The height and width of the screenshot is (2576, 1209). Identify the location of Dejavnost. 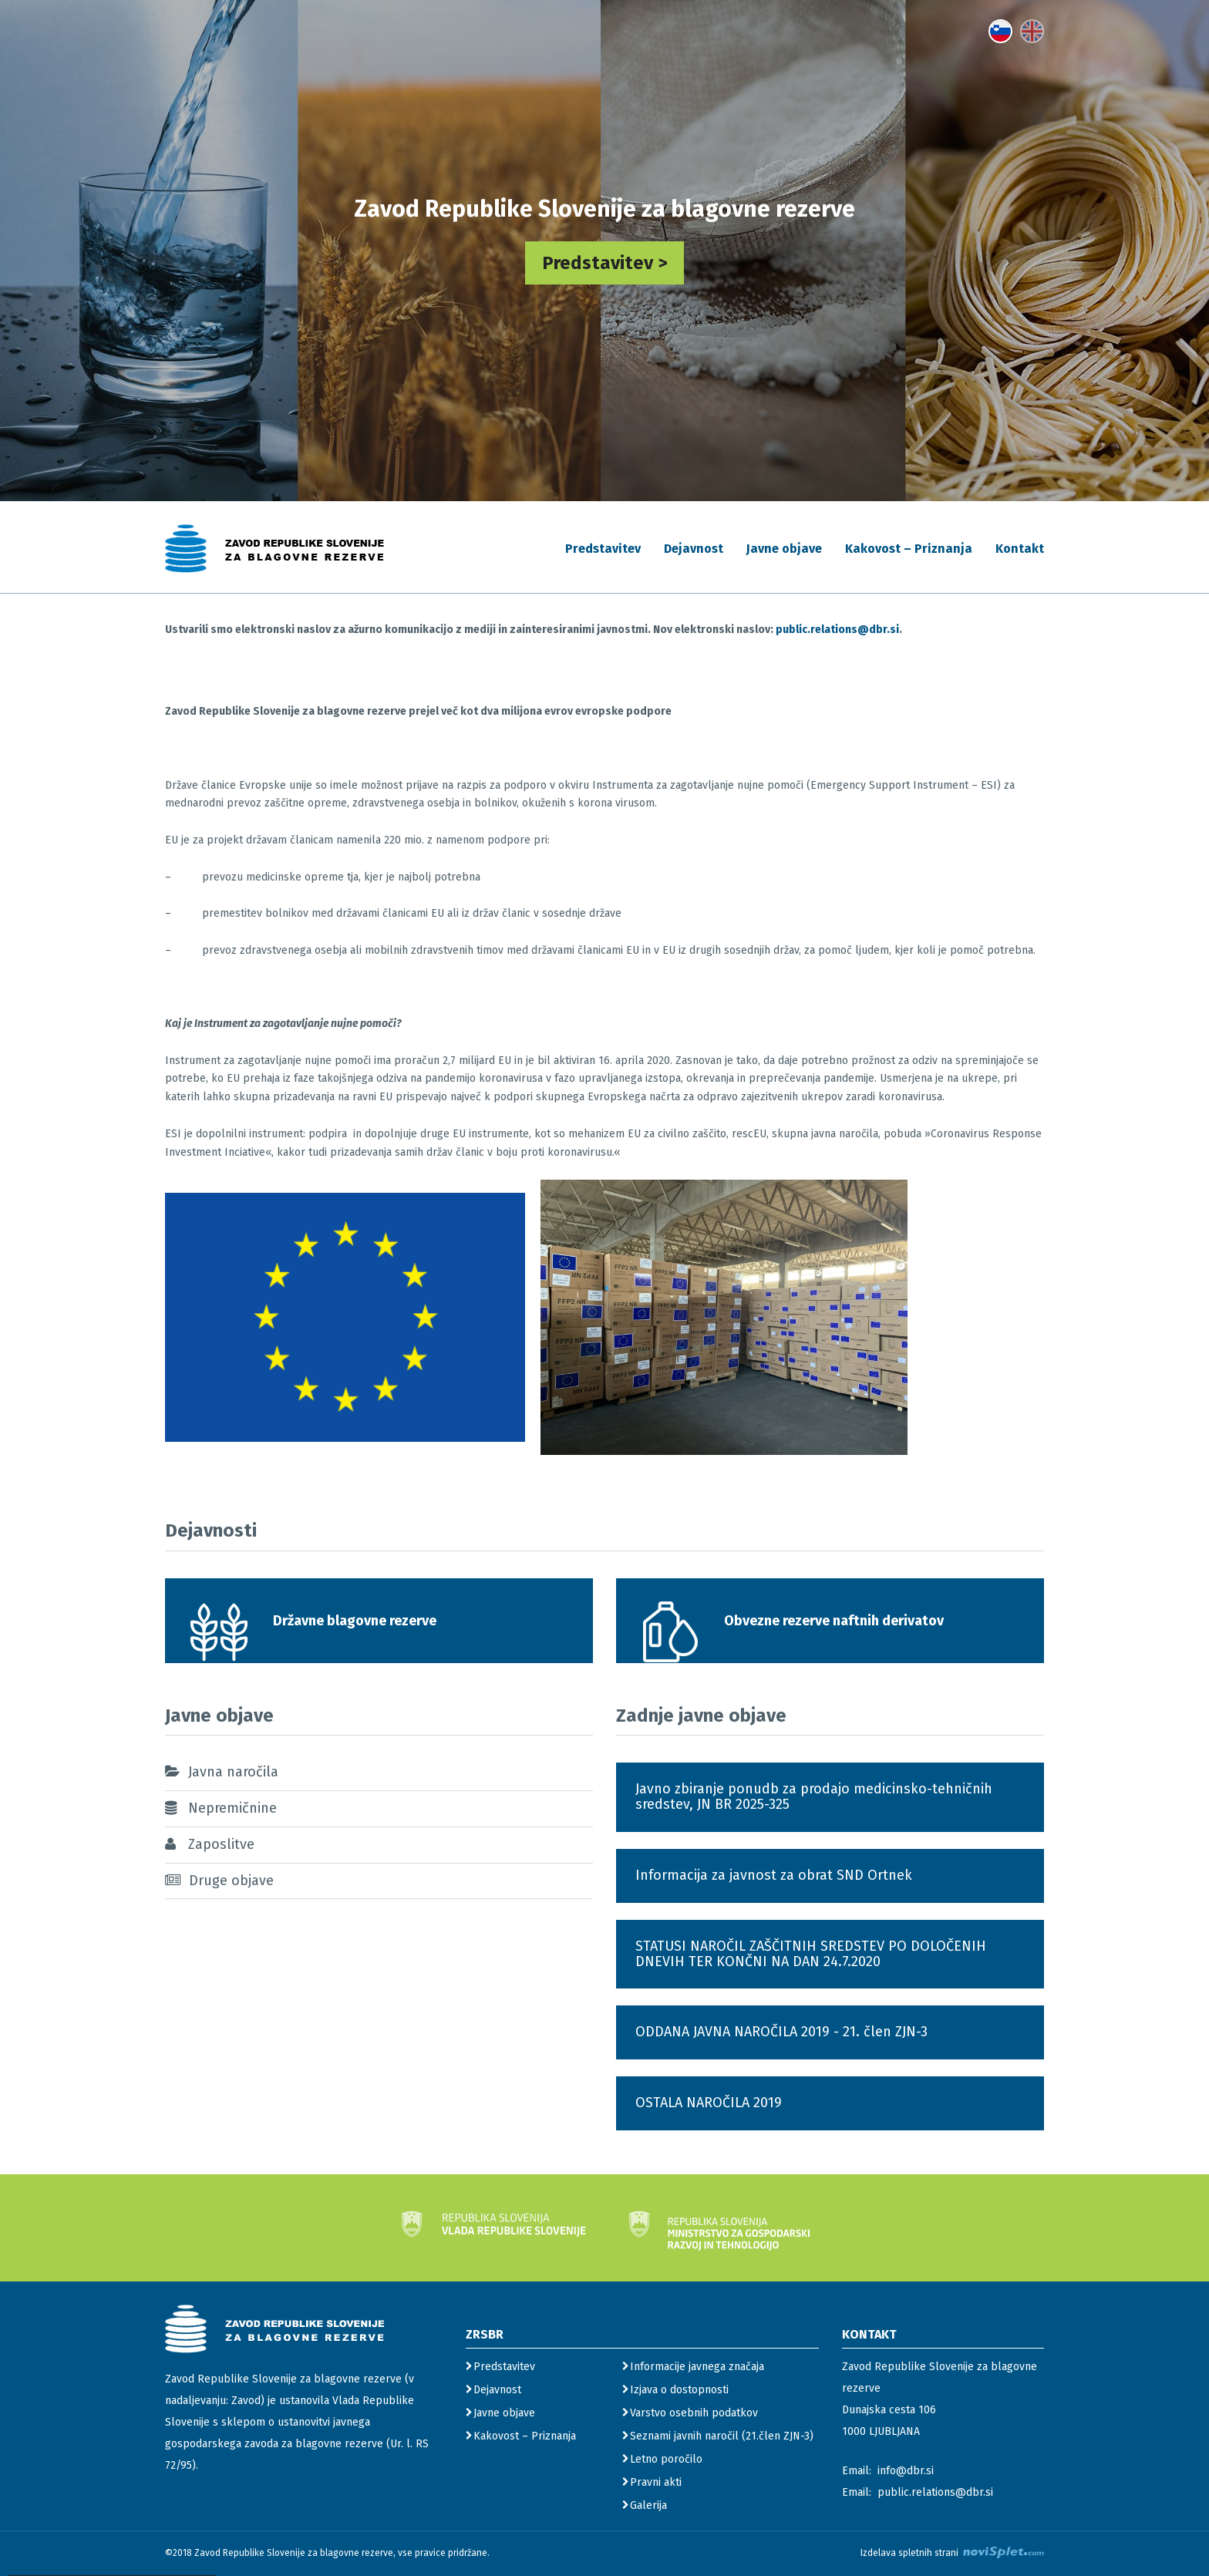
(693, 549).